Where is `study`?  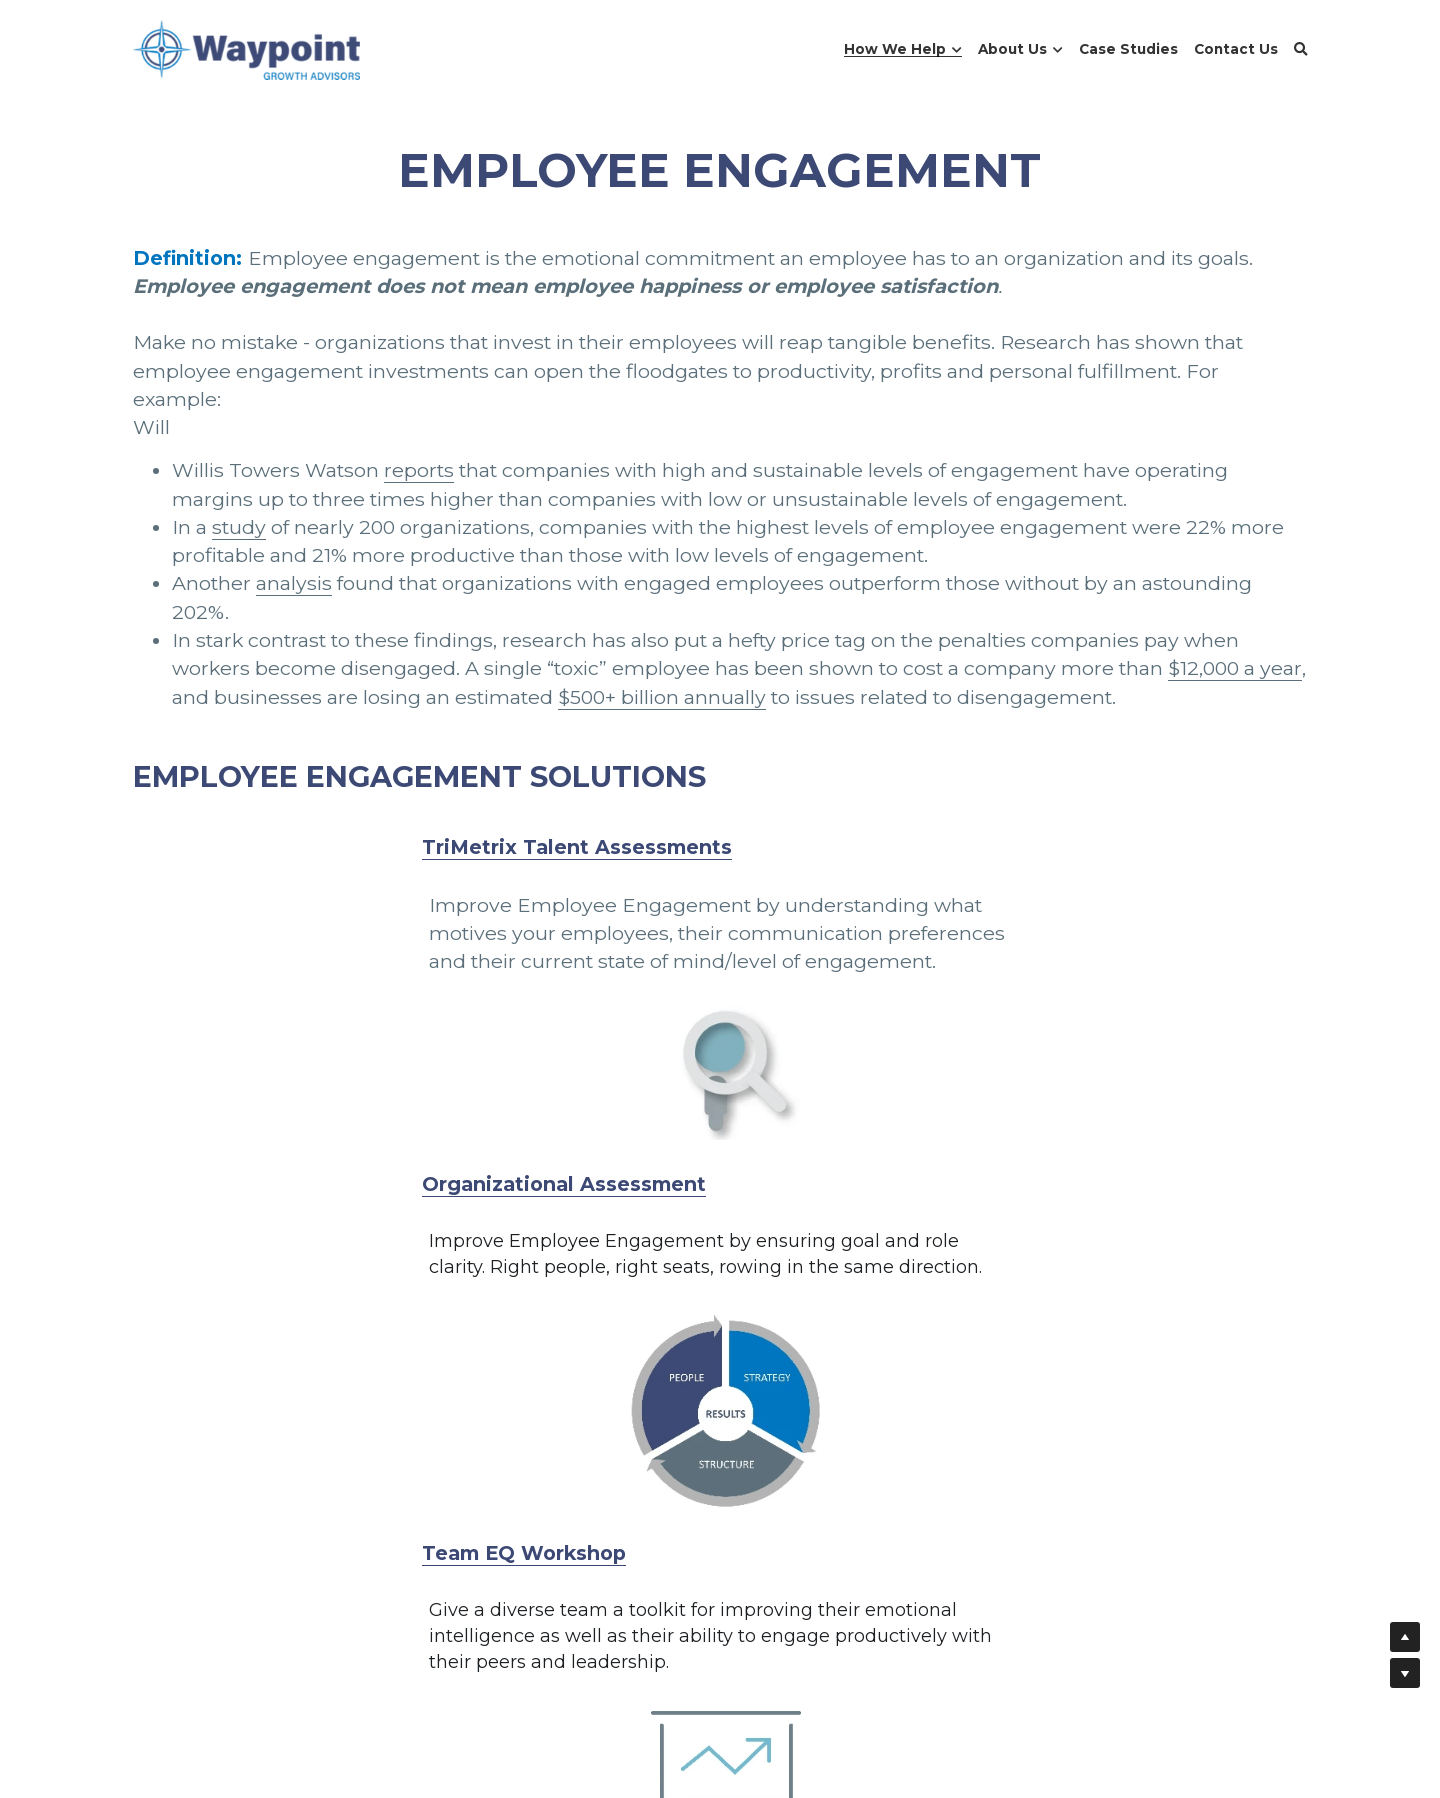
study is located at coordinates (239, 527).